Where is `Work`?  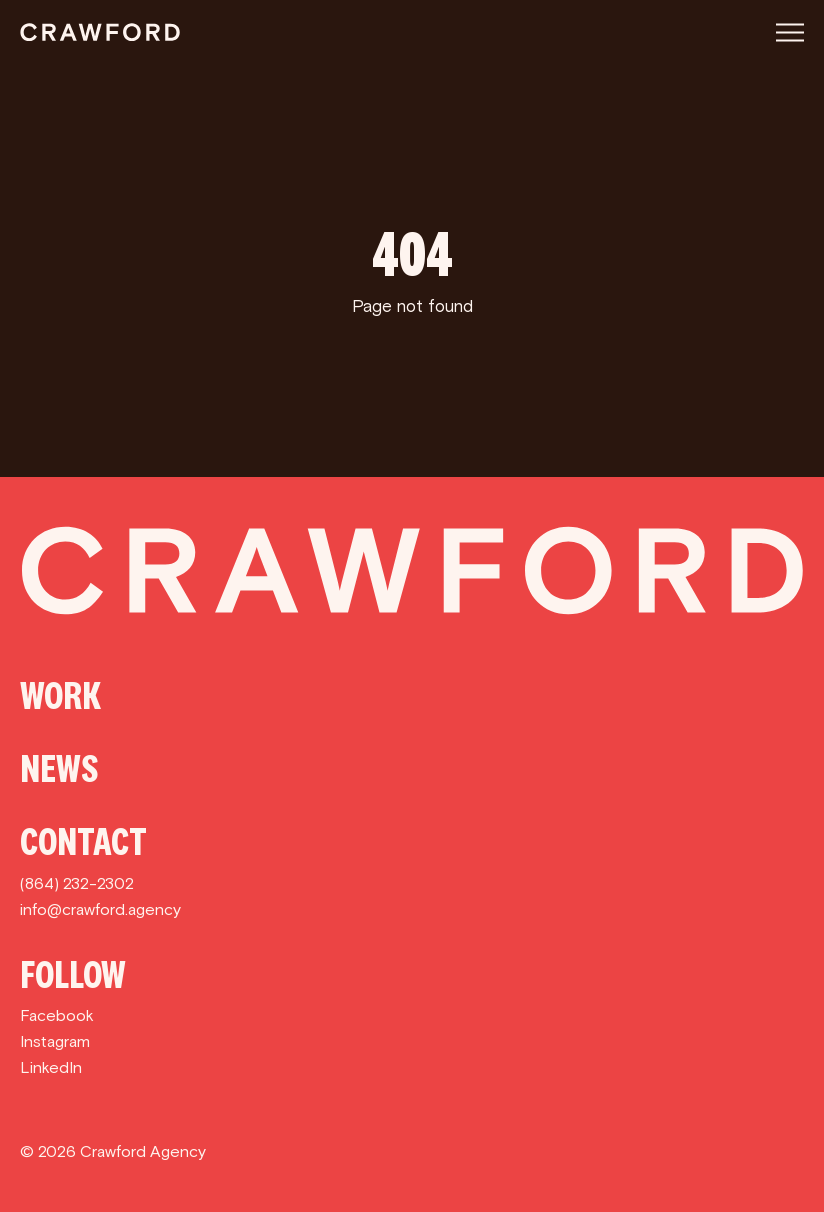 Work is located at coordinates (60, 695).